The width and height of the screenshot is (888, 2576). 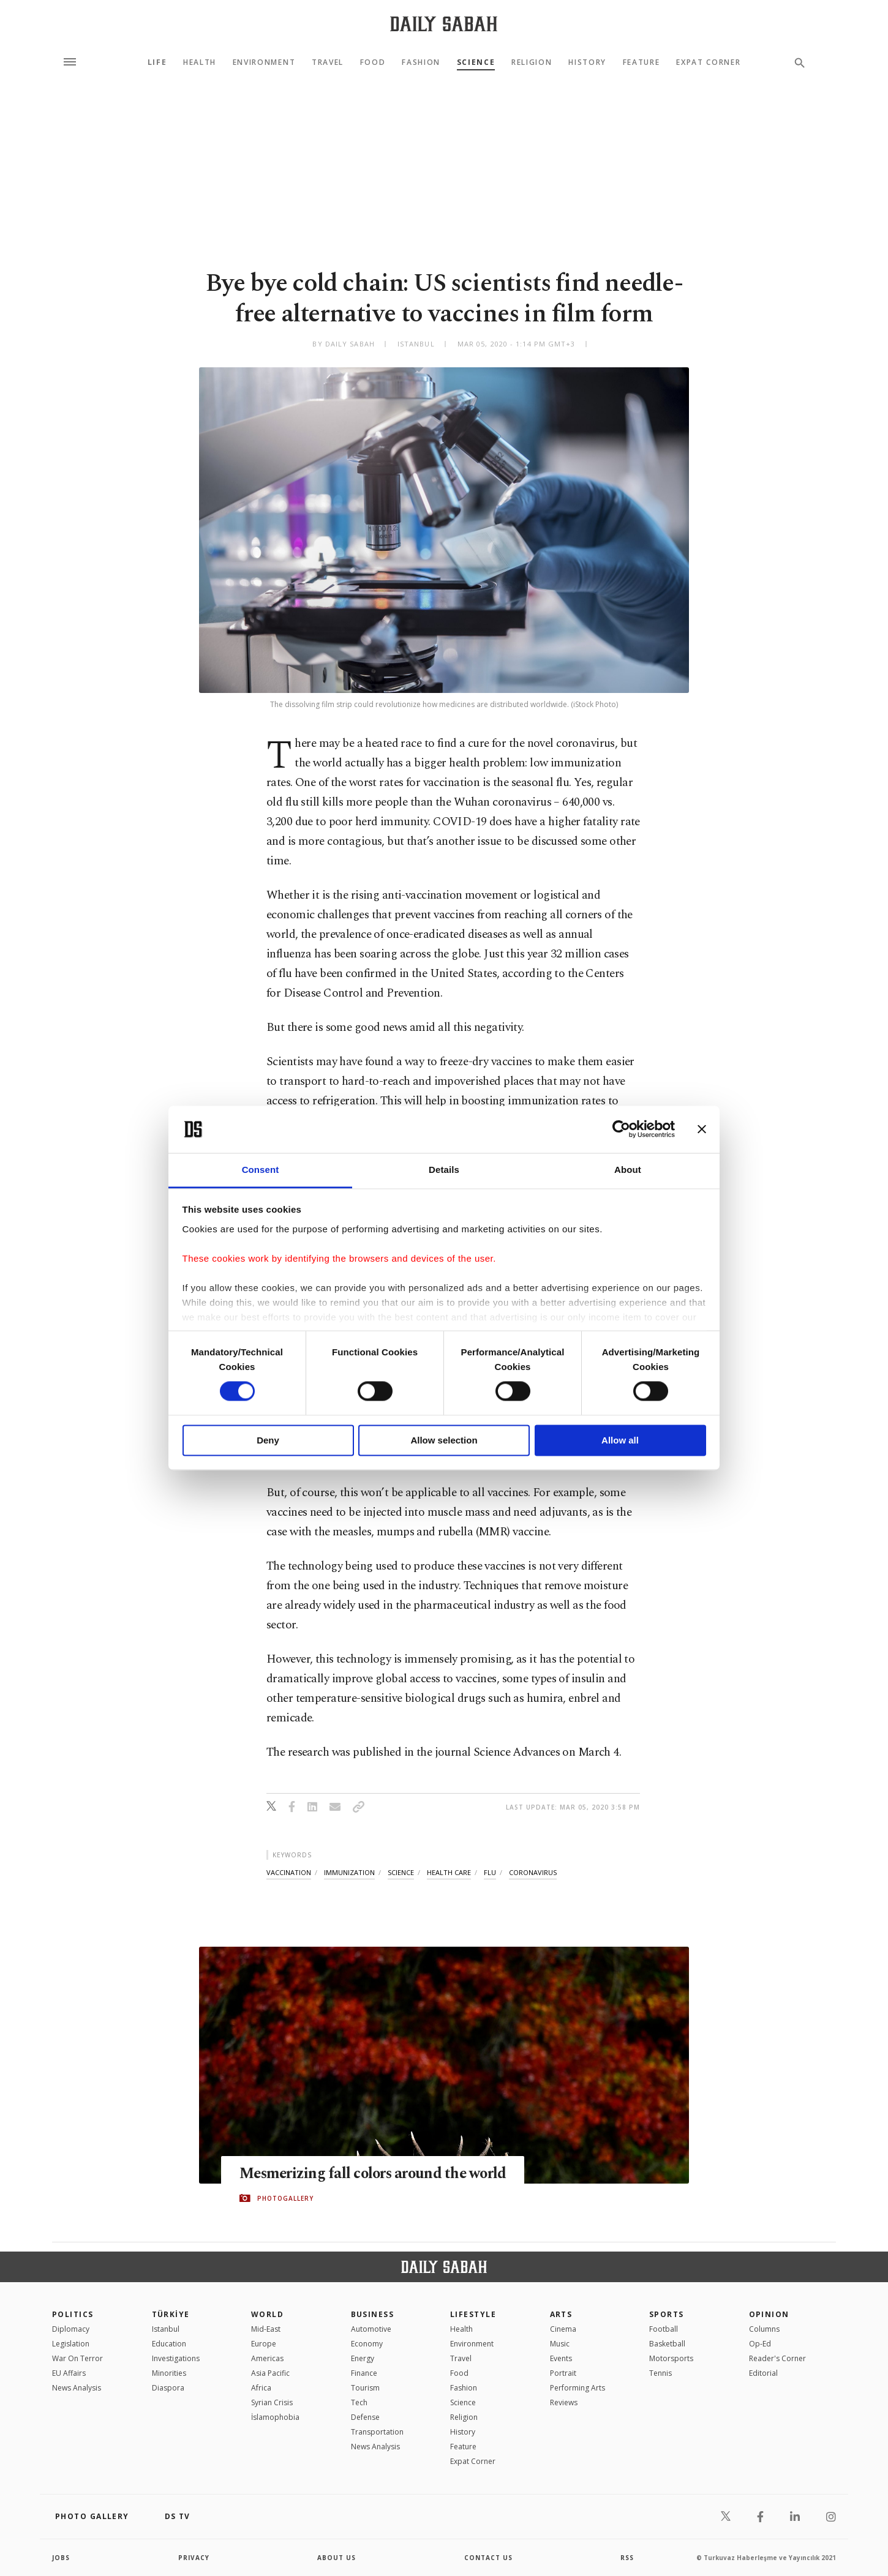 What do you see at coordinates (349, 1872) in the screenshot?
I see `immunization` at bounding box center [349, 1872].